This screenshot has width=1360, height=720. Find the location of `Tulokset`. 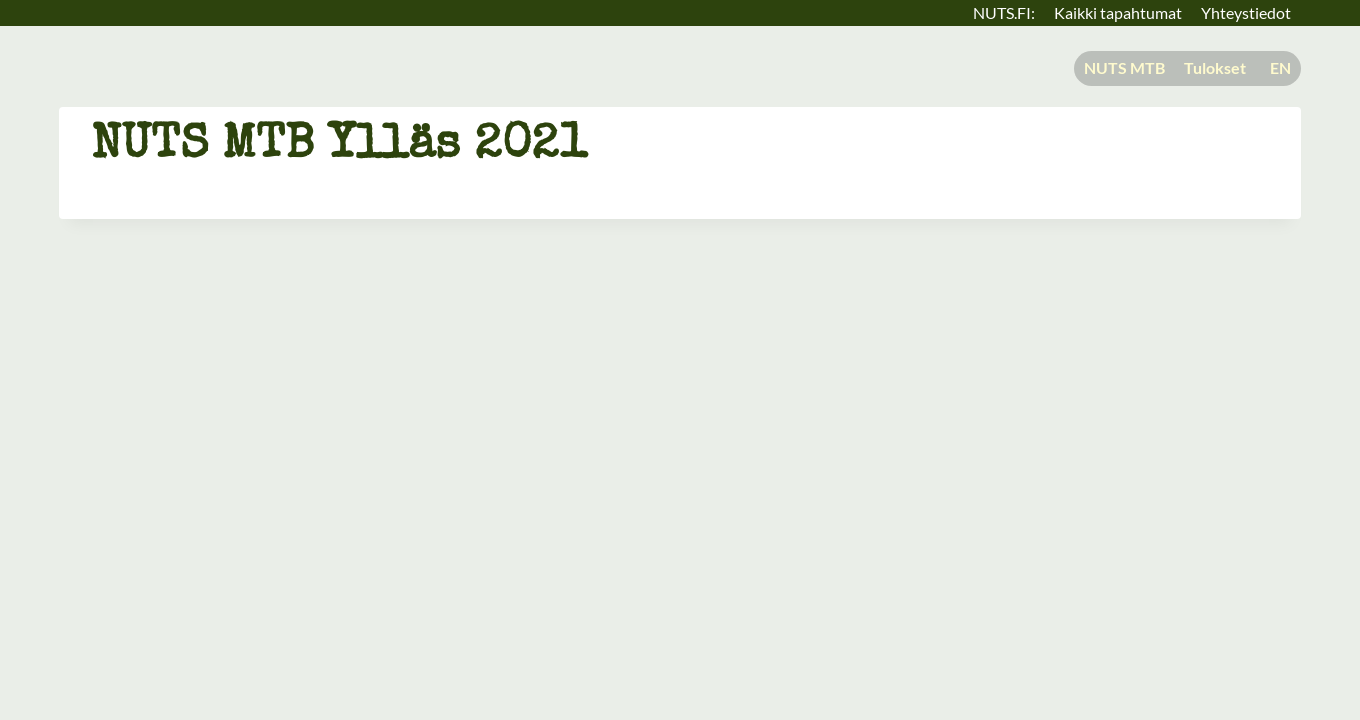

Tulokset is located at coordinates (1215, 67).